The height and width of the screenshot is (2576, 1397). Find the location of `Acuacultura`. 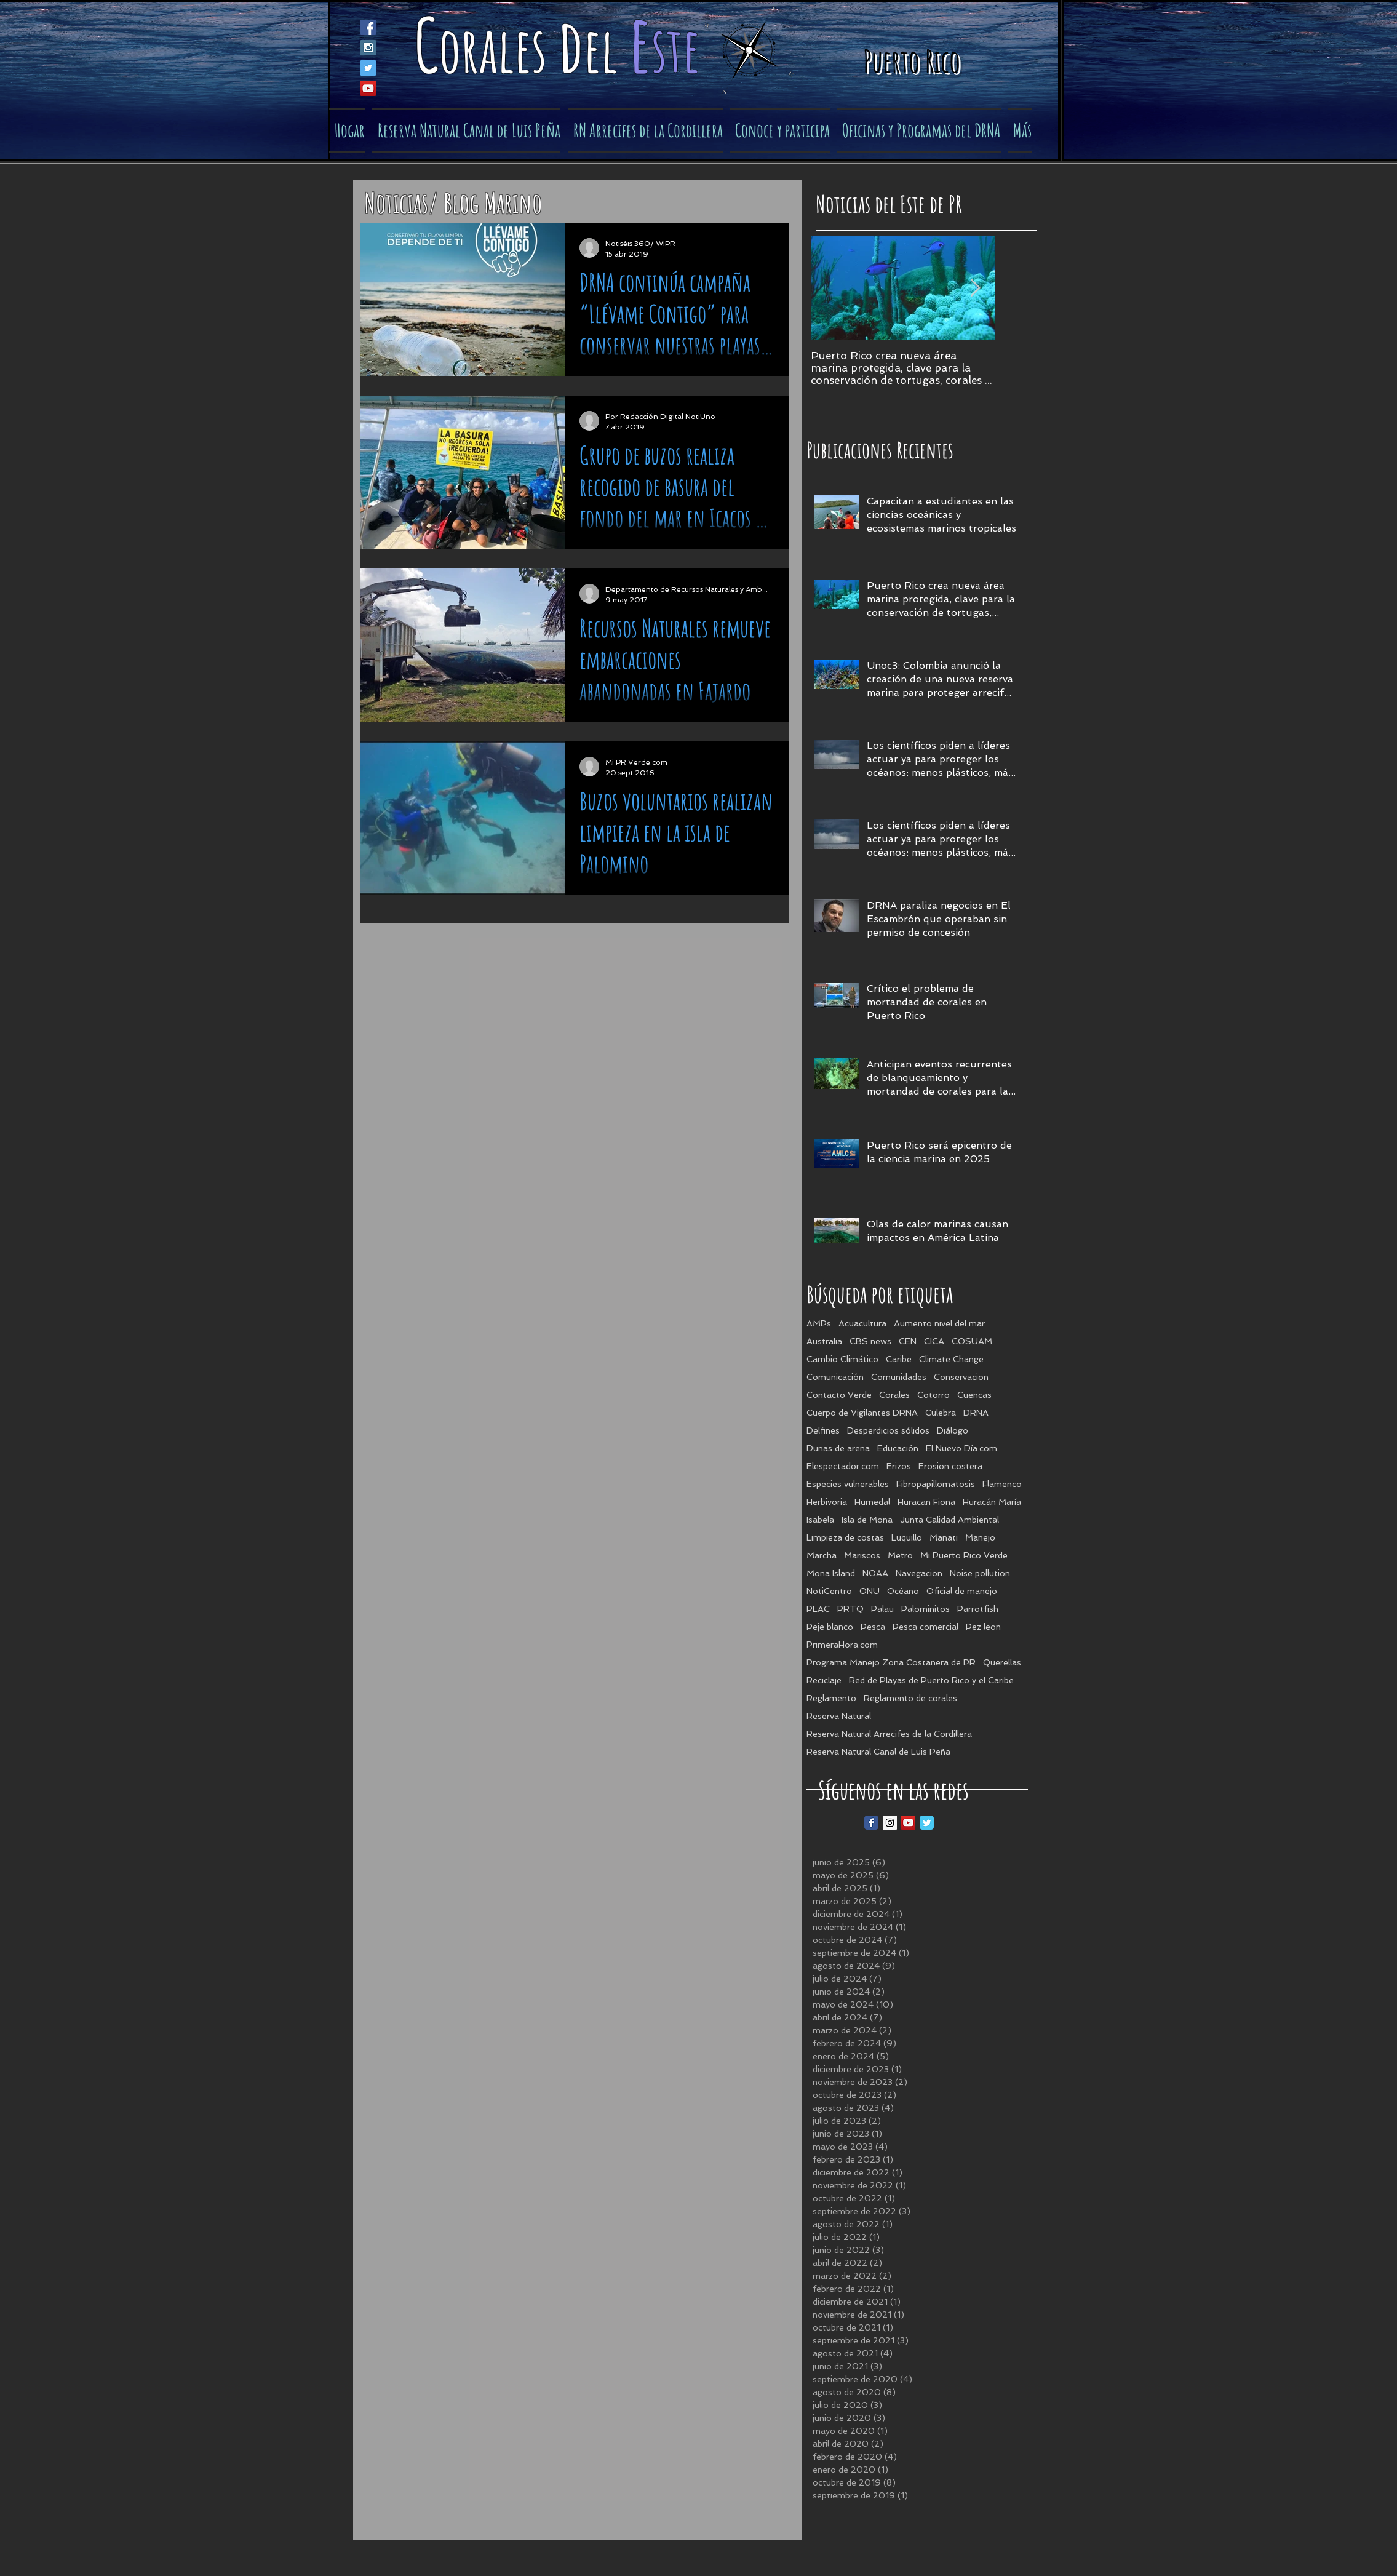

Acuacultura is located at coordinates (862, 1323).